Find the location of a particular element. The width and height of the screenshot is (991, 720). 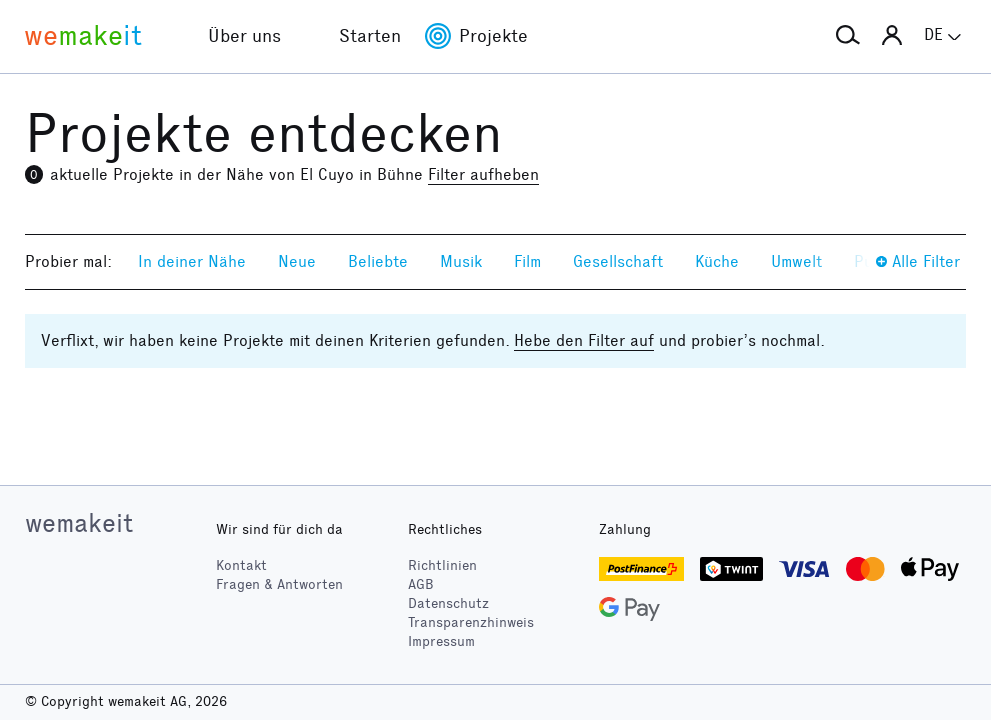

Transparenzhinweis is located at coordinates (471, 622).